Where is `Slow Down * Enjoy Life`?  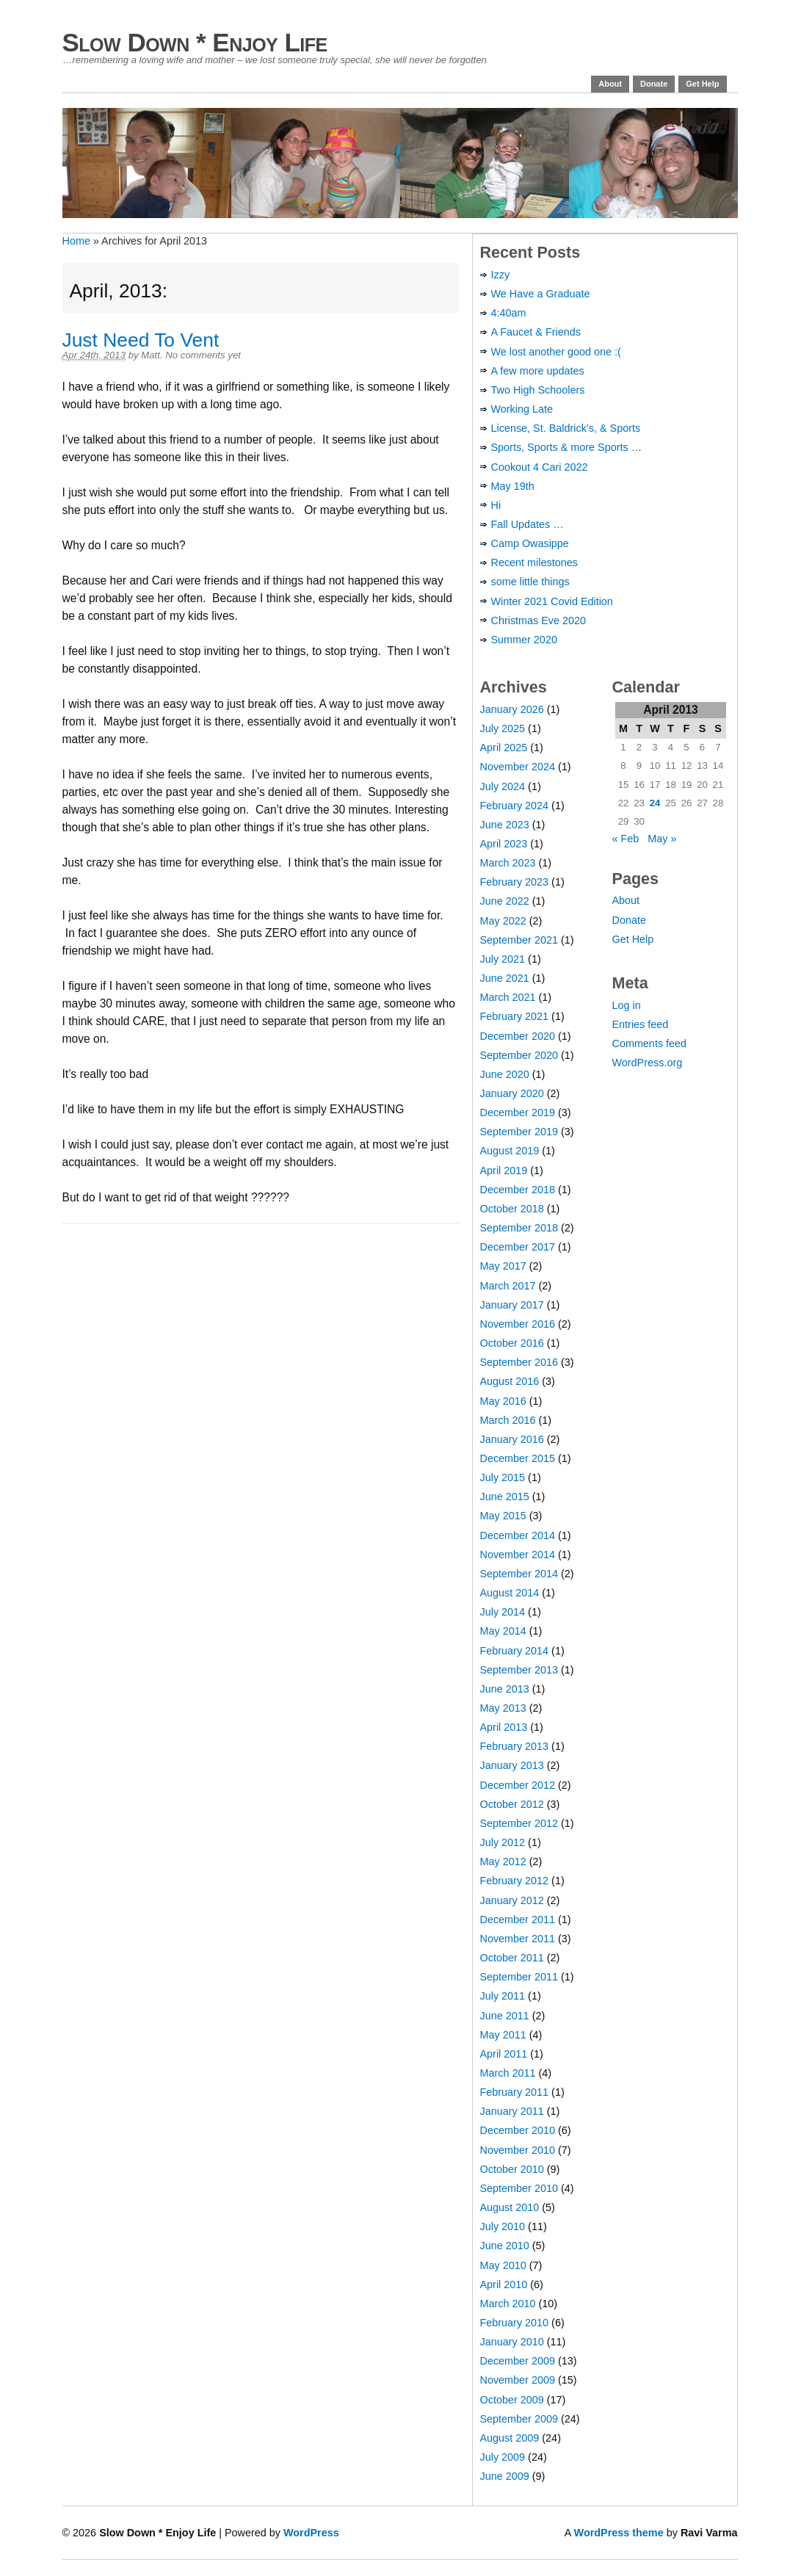
Slow Down * Enjoy Life is located at coordinates (194, 42).